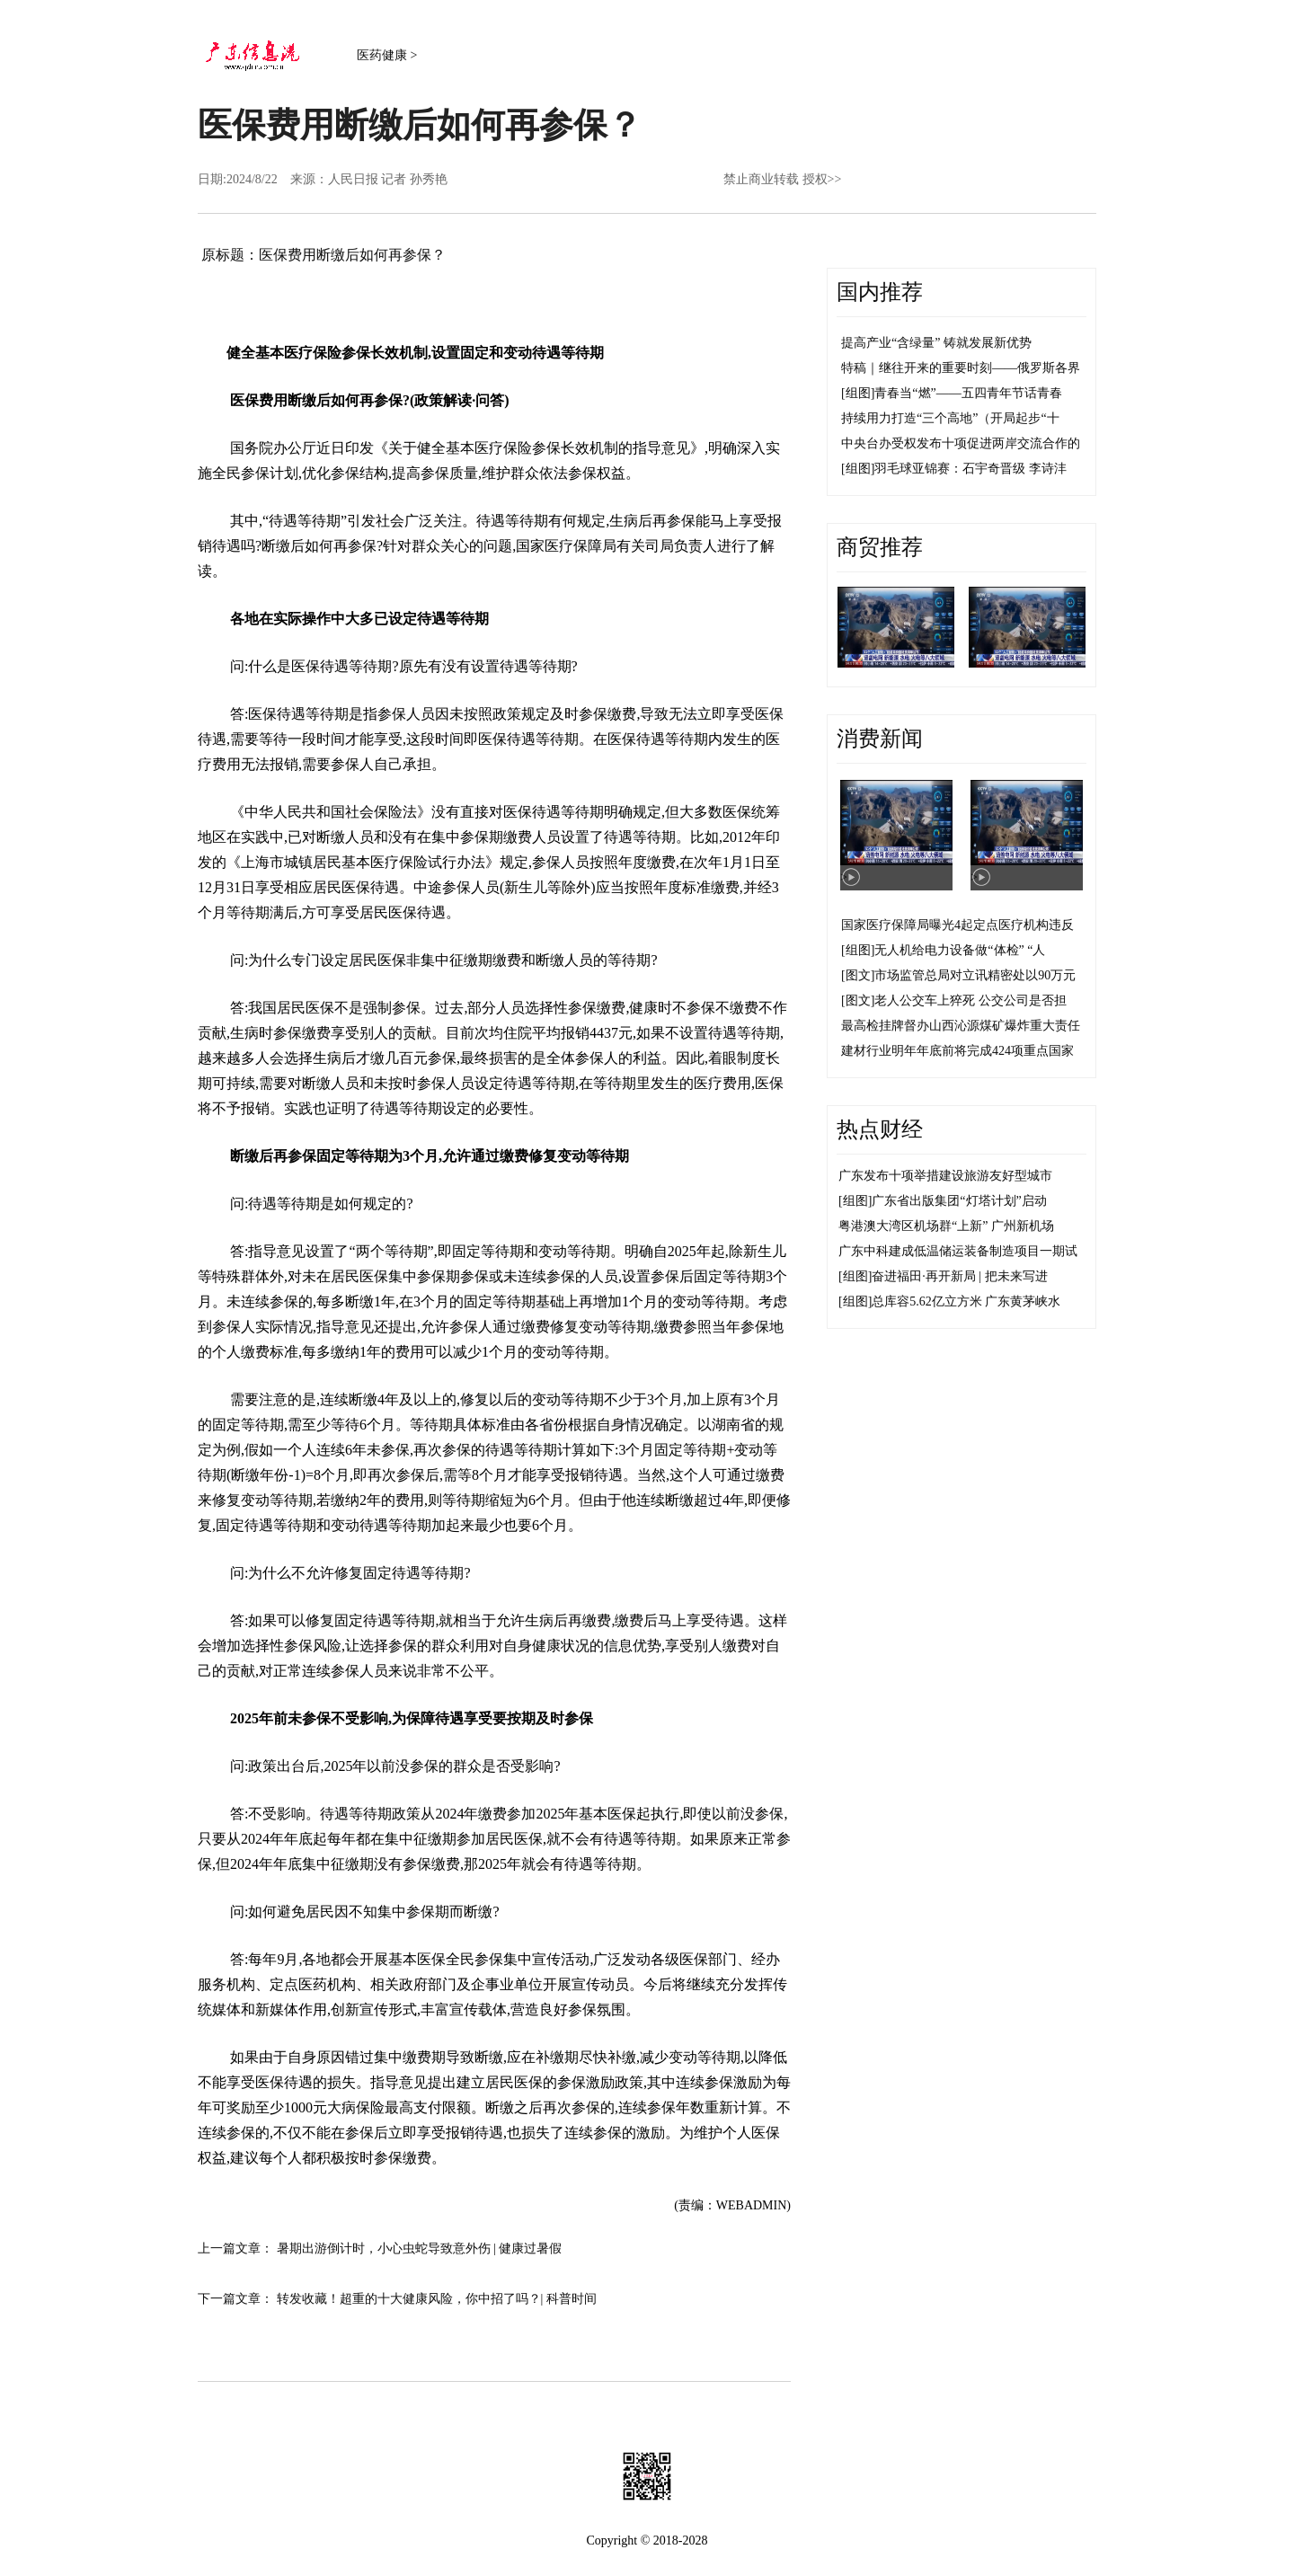  Describe the element at coordinates (975, 975) in the screenshot. I see `市场监管总局对立讯精密处以90万元` at that location.